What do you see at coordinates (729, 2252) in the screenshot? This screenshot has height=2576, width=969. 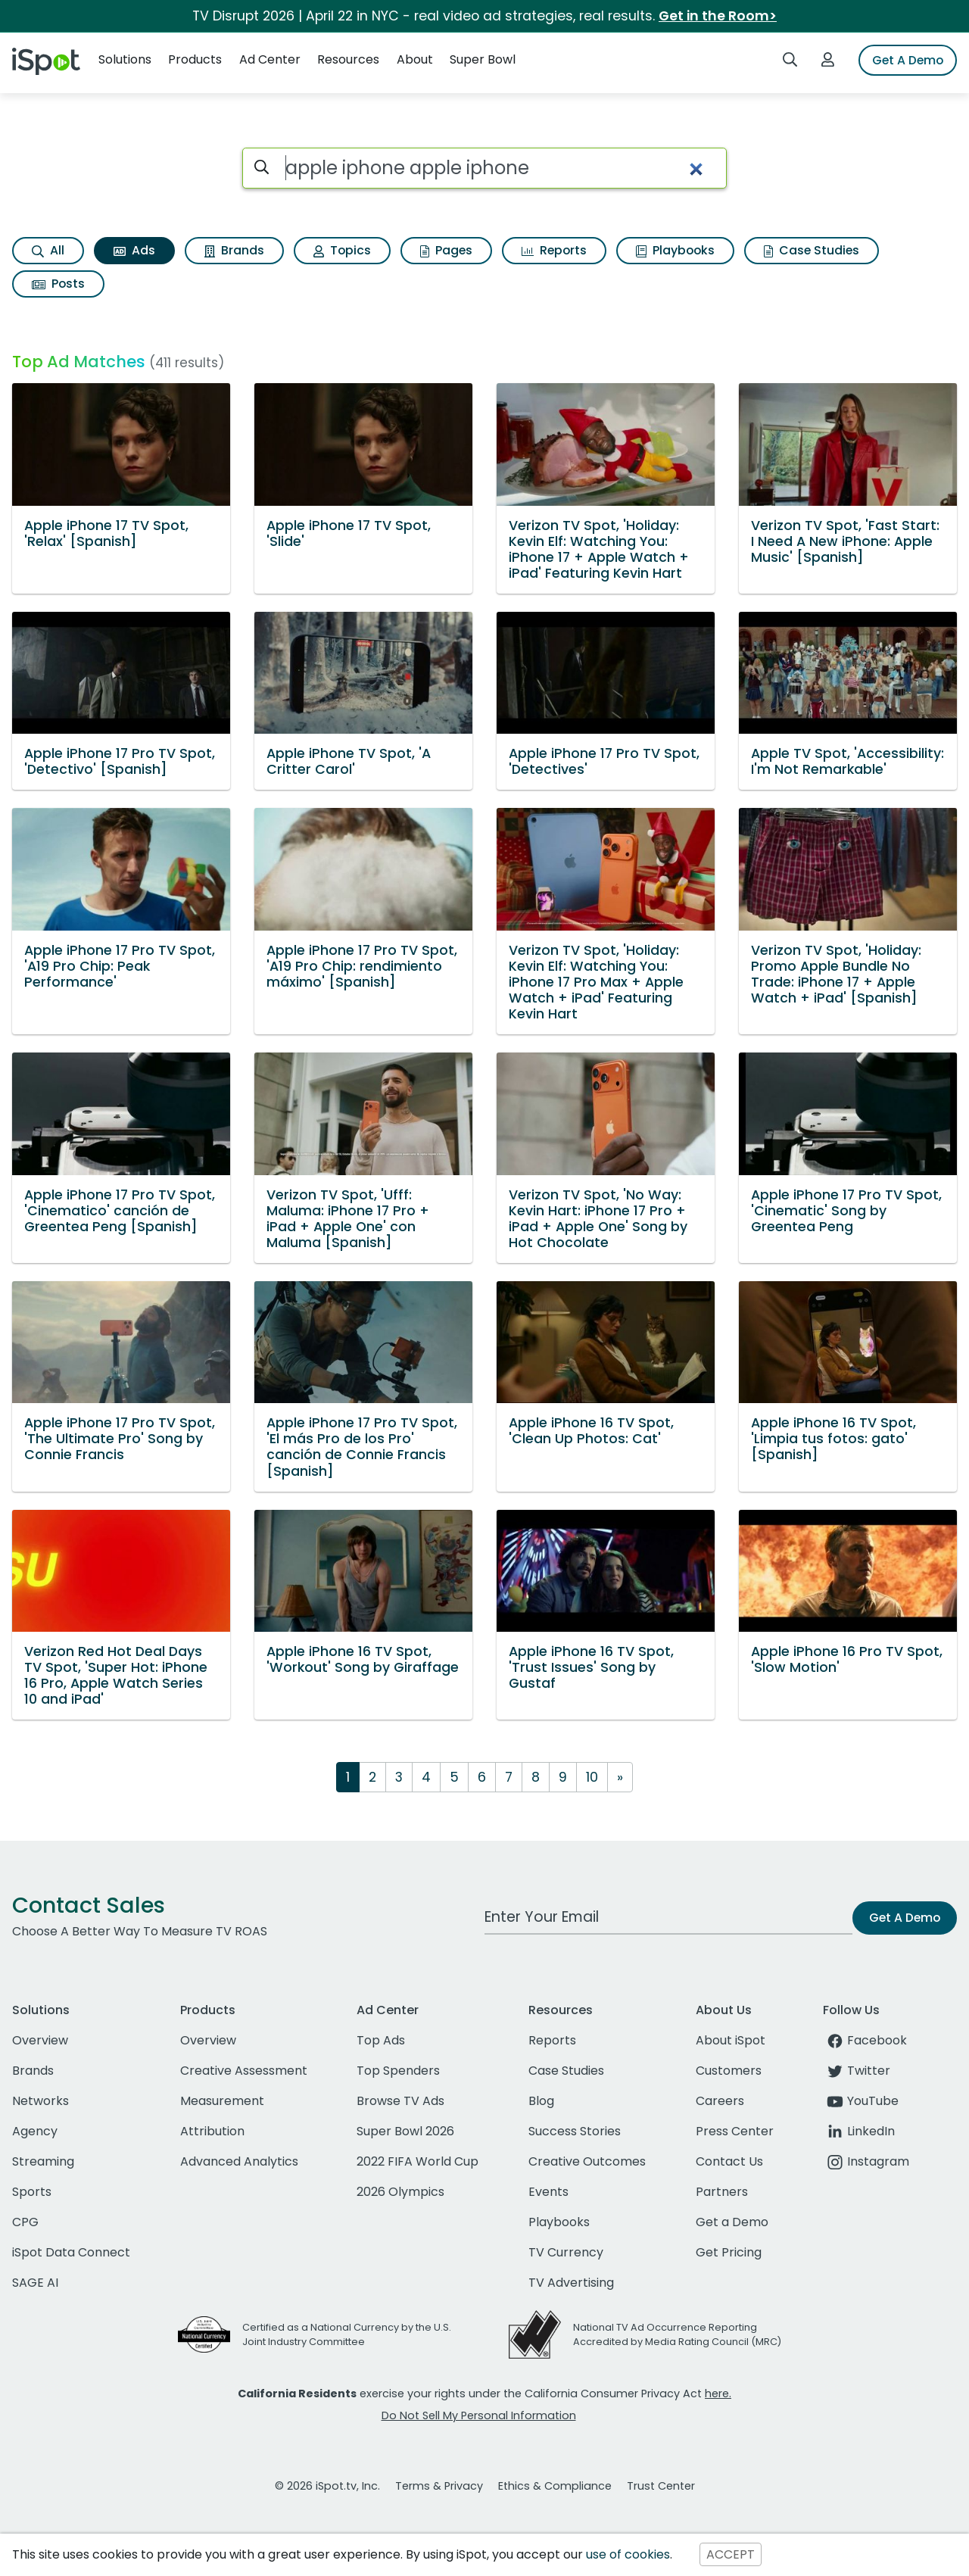 I see `Get Pricing` at bounding box center [729, 2252].